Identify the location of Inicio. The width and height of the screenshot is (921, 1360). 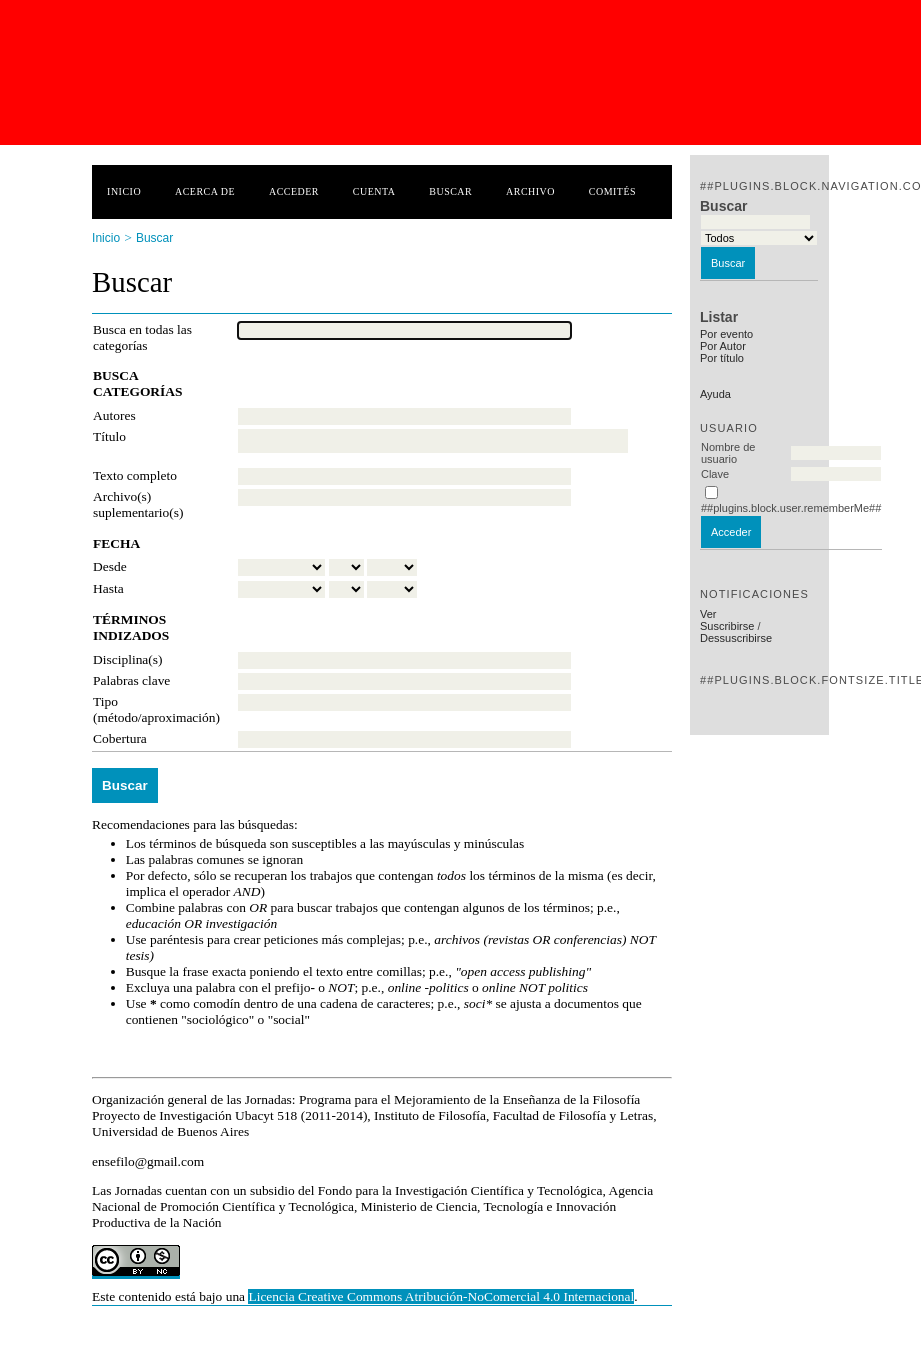
(124, 191).